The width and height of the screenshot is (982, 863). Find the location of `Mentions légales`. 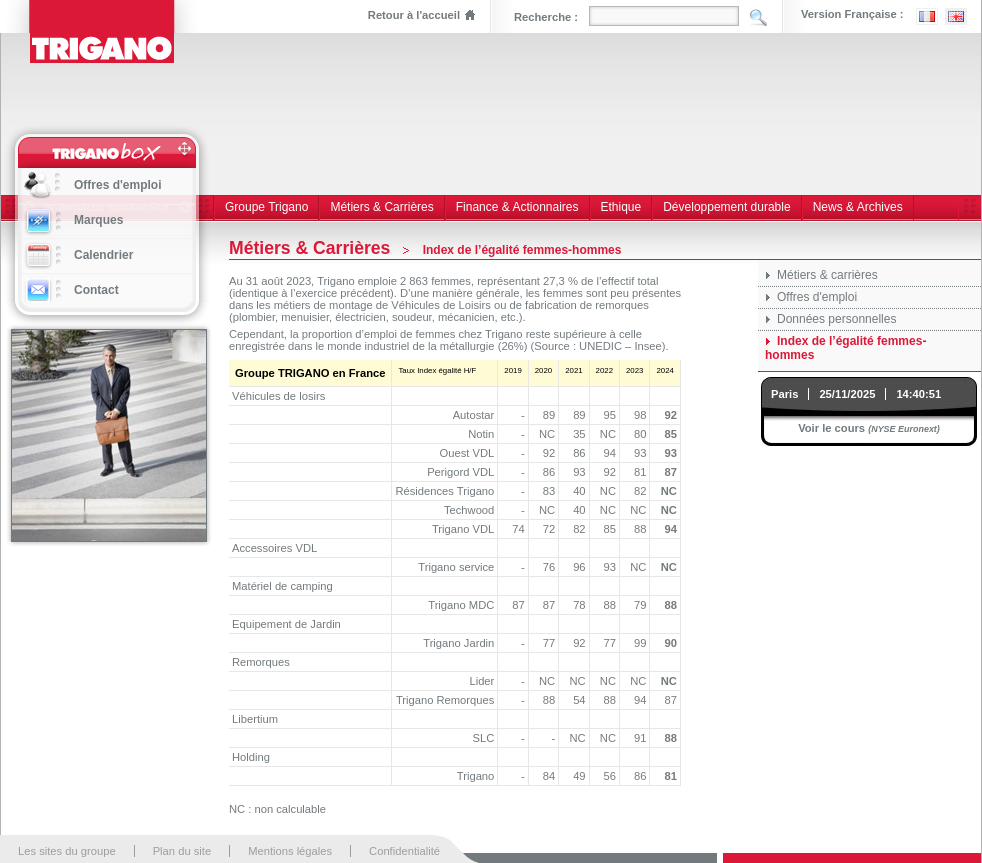

Mentions légales is located at coordinates (290, 851).